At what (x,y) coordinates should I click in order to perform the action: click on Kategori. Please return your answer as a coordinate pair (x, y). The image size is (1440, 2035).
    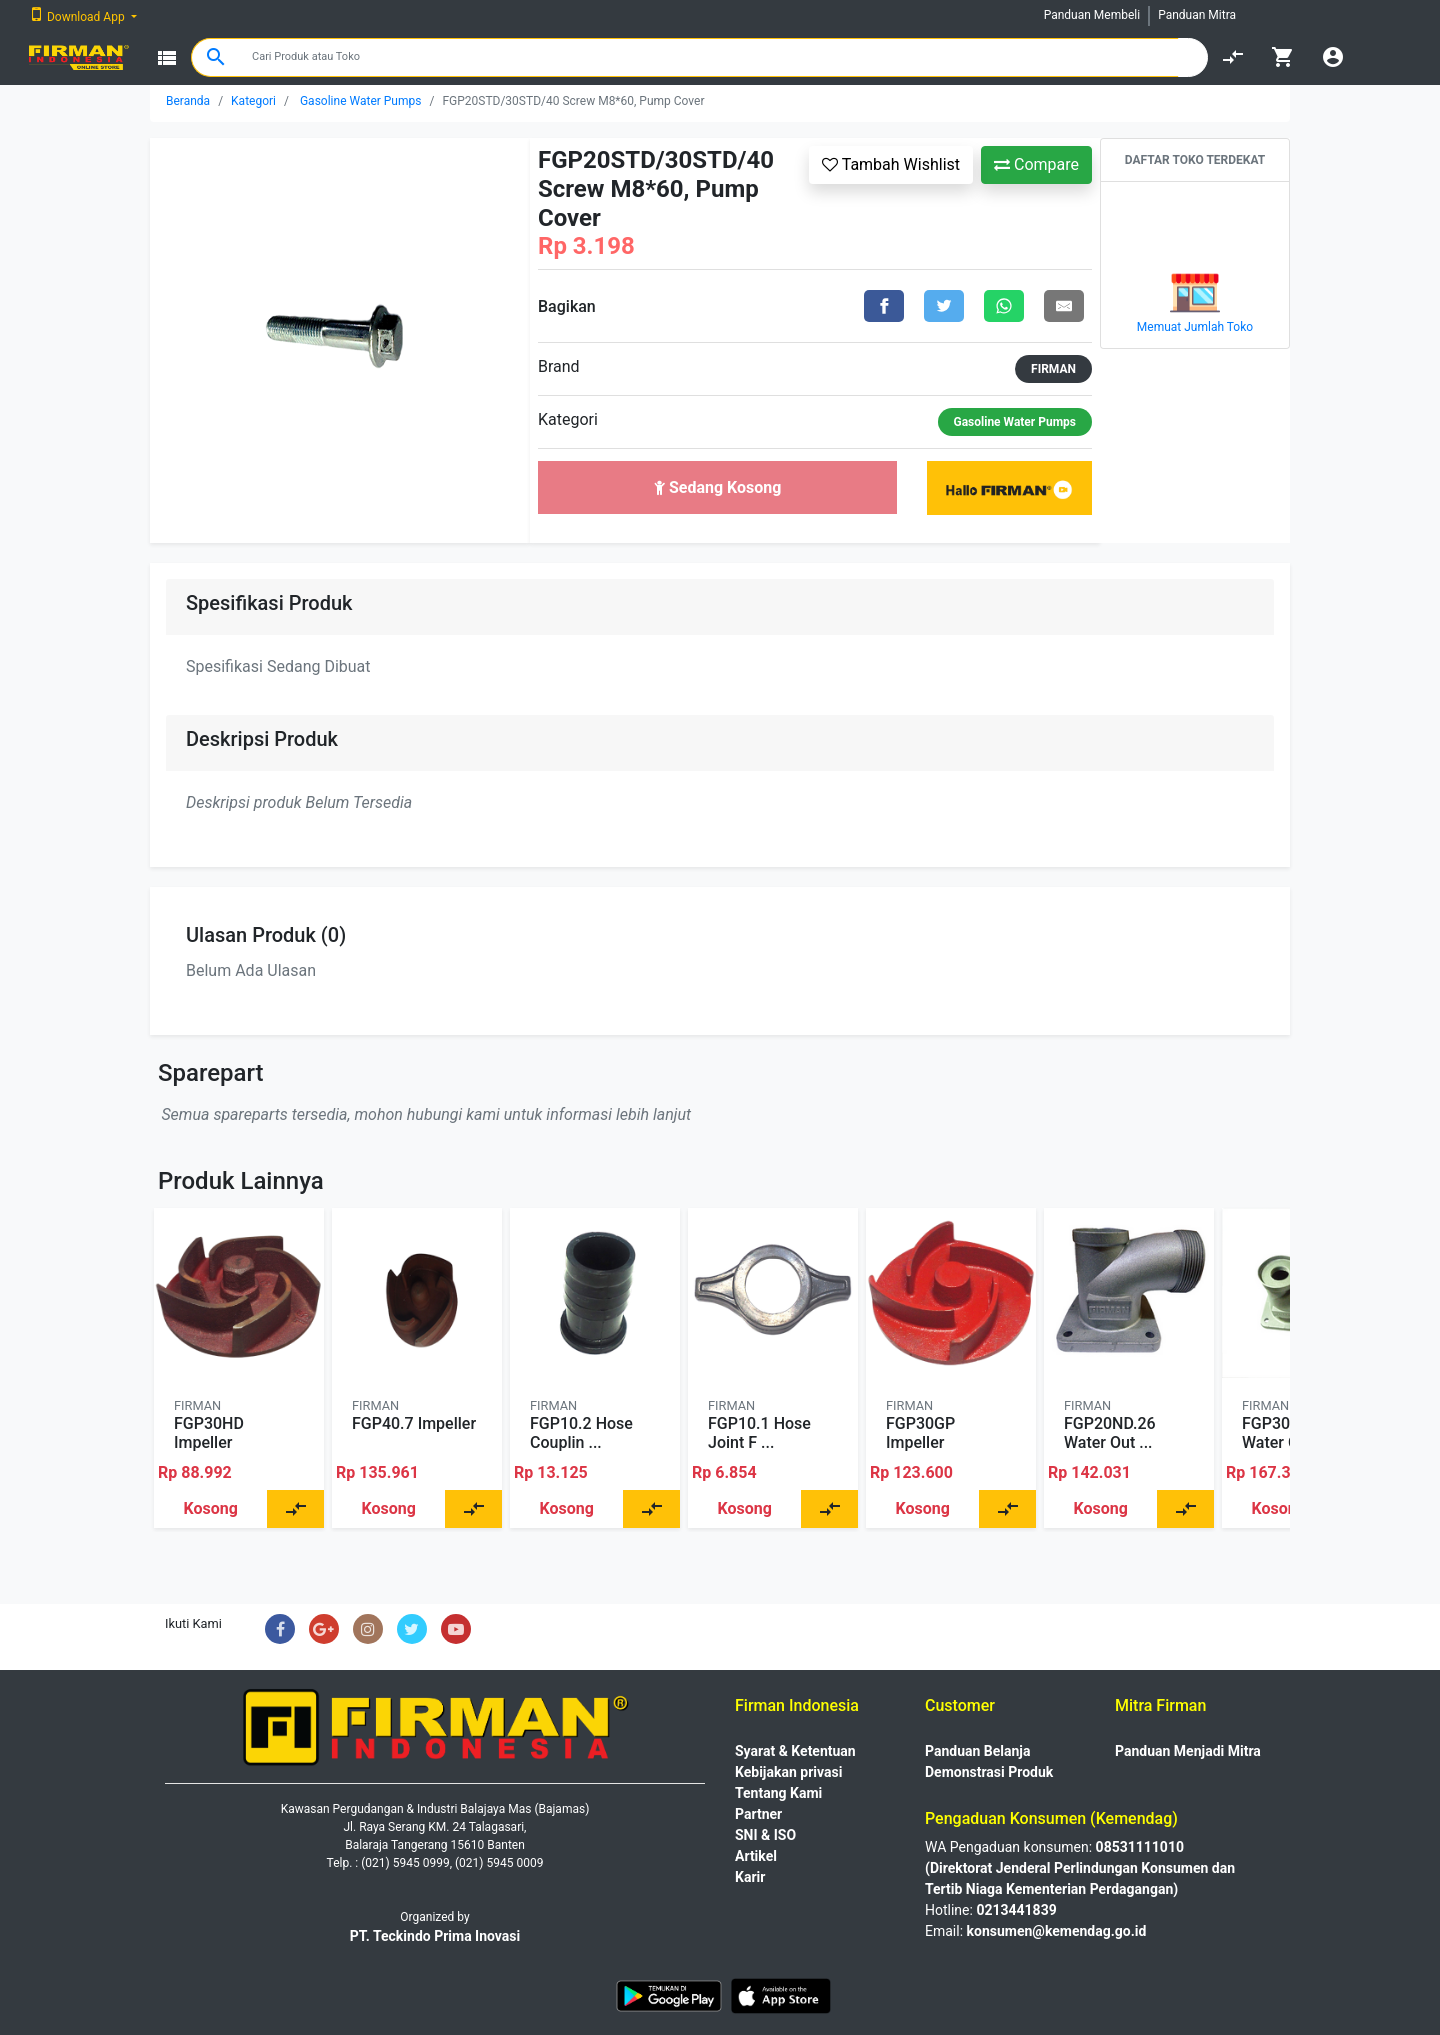
    Looking at the image, I should click on (253, 101).